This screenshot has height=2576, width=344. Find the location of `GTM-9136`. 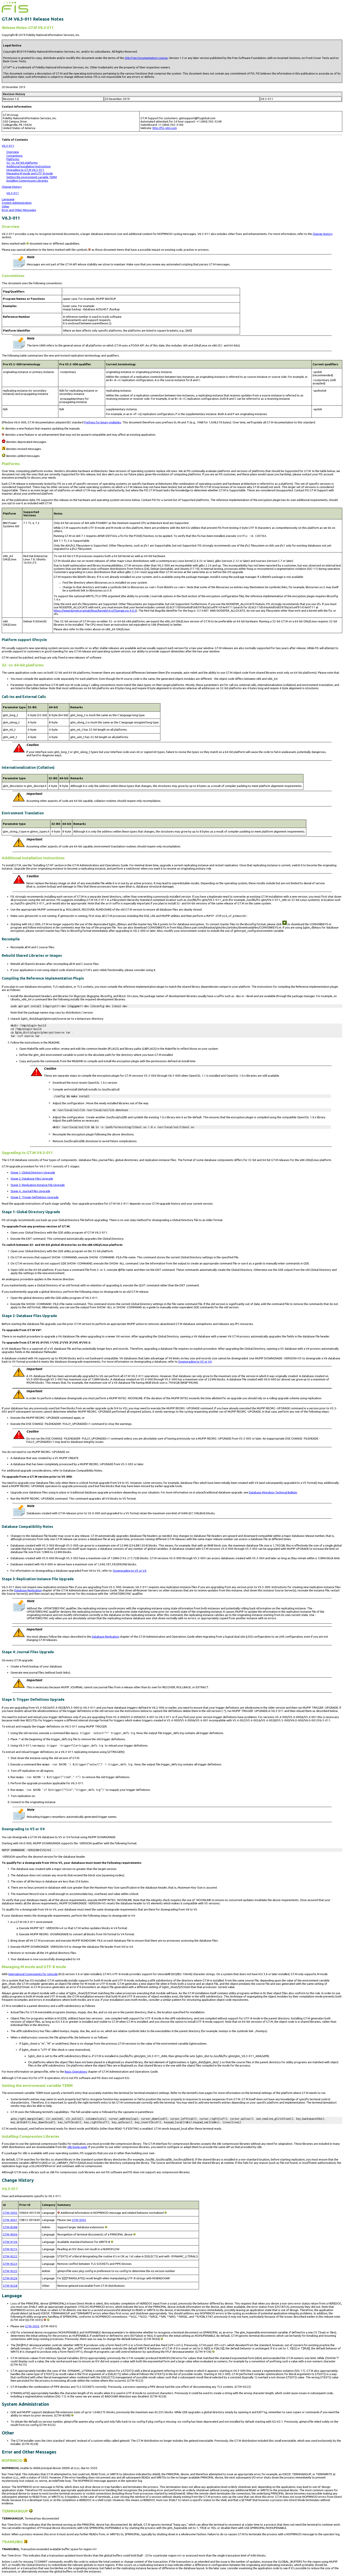

GTM-9136 is located at coordinates (10, 2242).